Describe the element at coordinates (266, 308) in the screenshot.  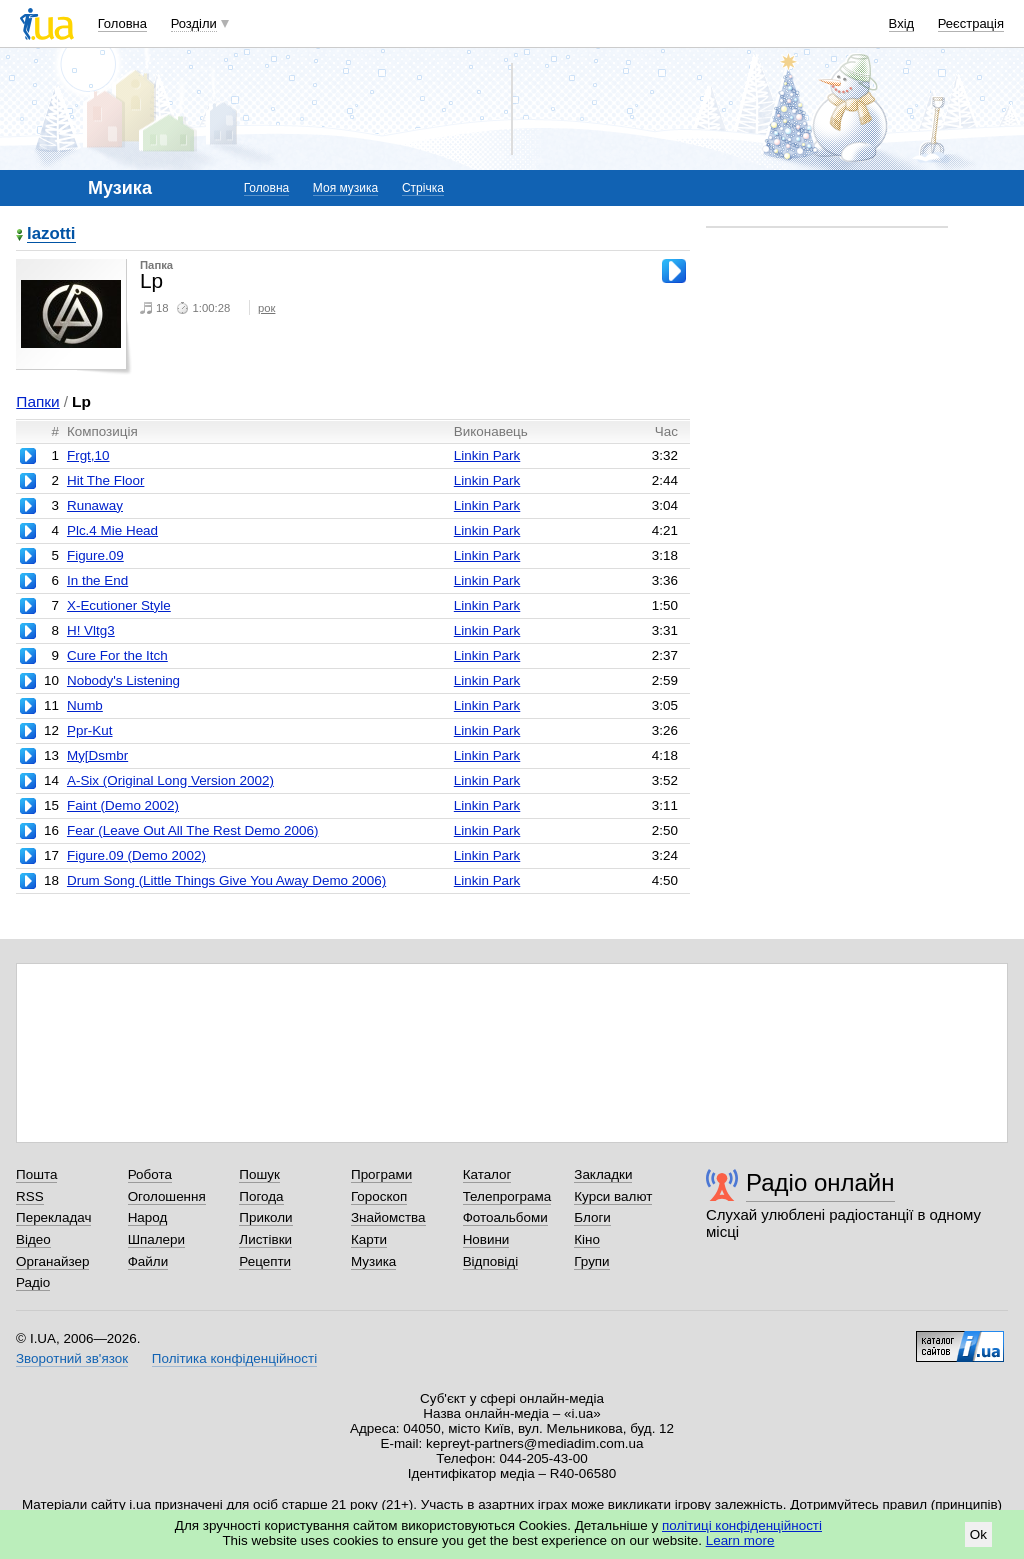
I see `рок` at that location.